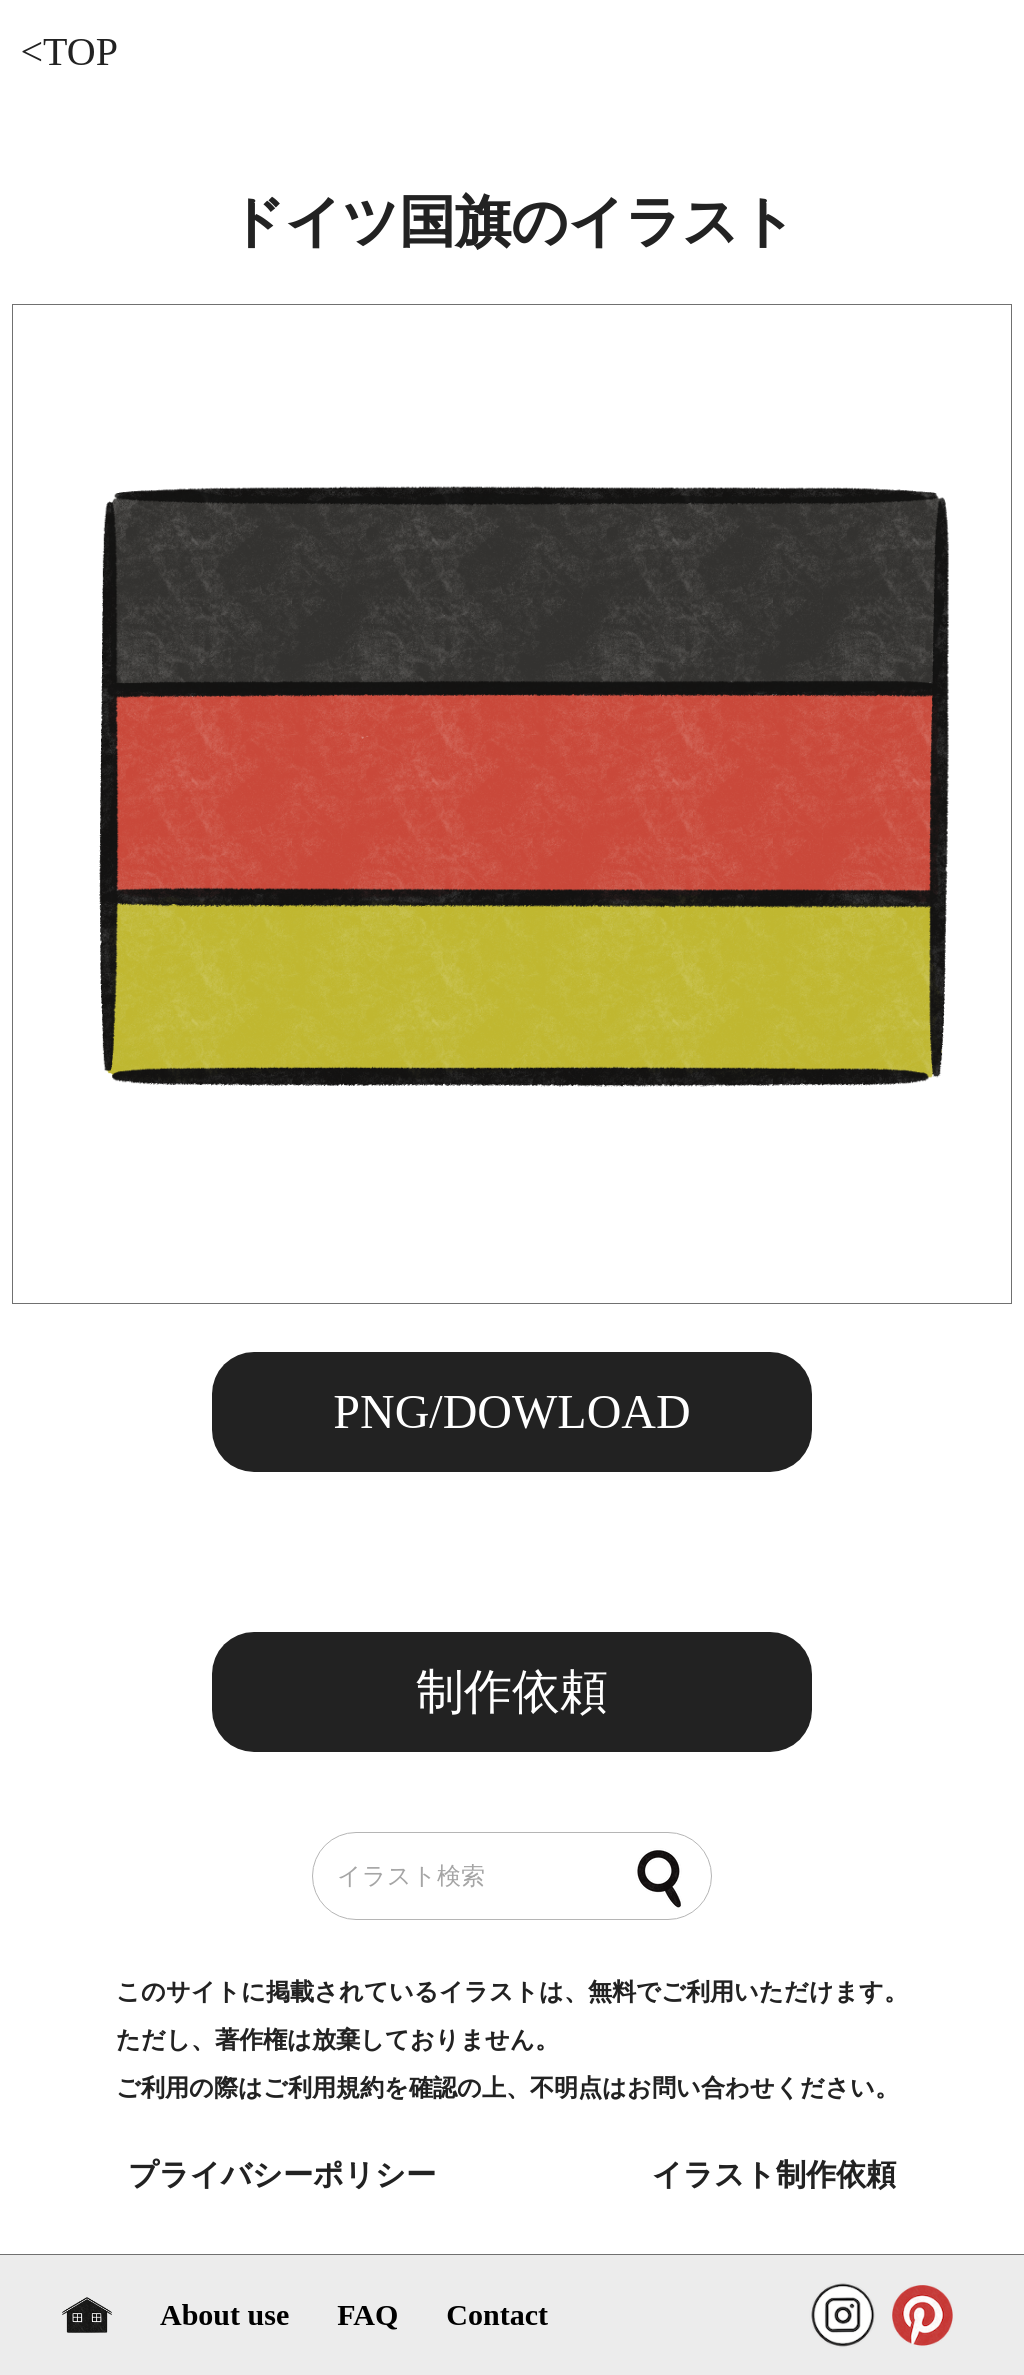  I want to click on プライバシーポリシー, so click(282, 2174).